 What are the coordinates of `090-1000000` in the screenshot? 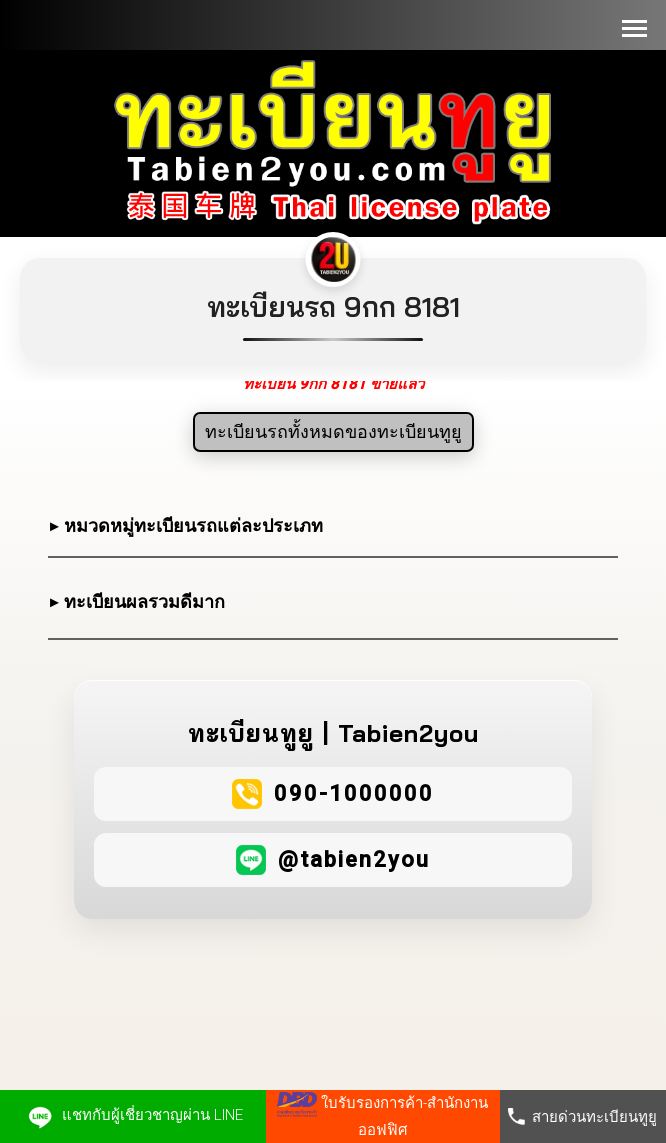 It's located at (354, 793).